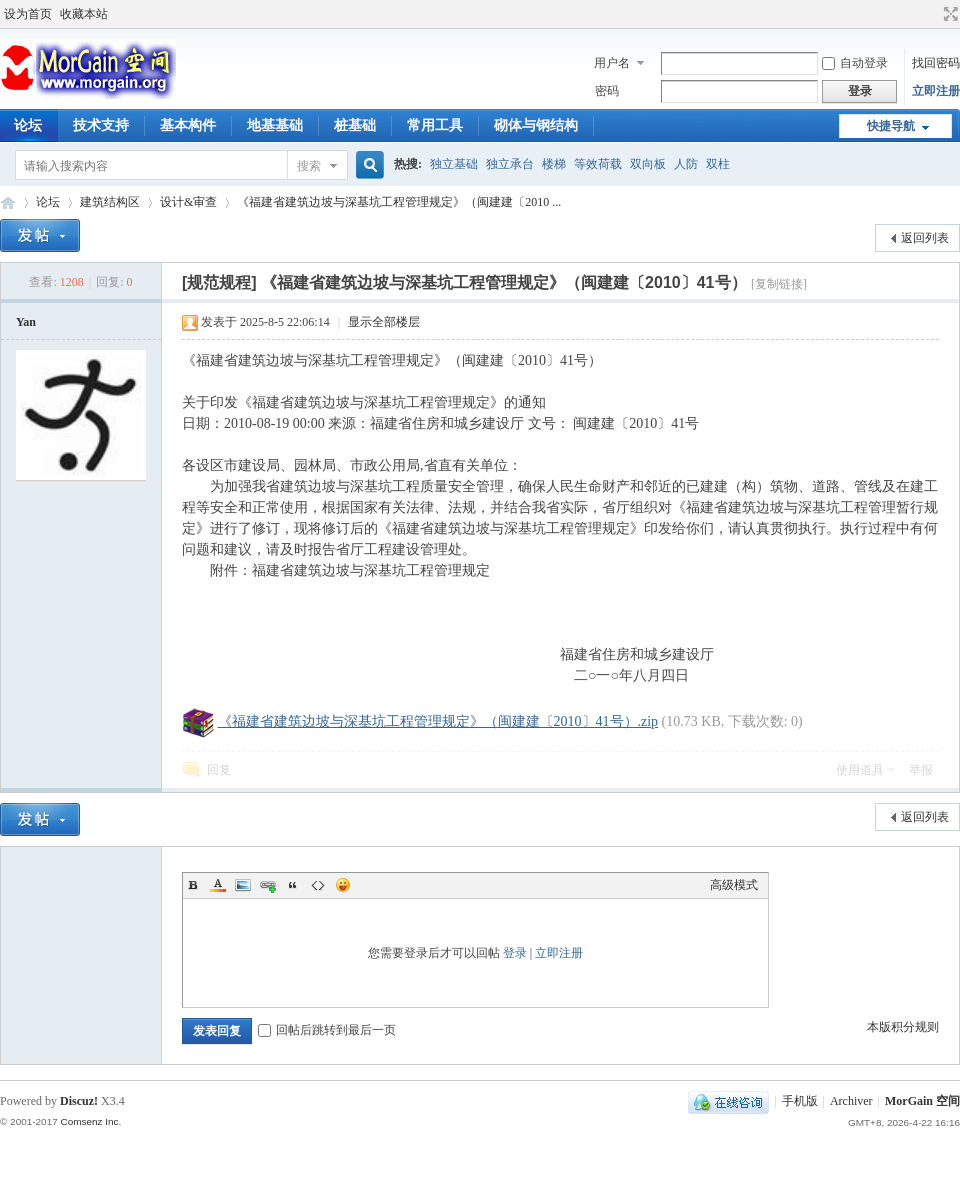  I want to click on 密码, so click(607, 91).